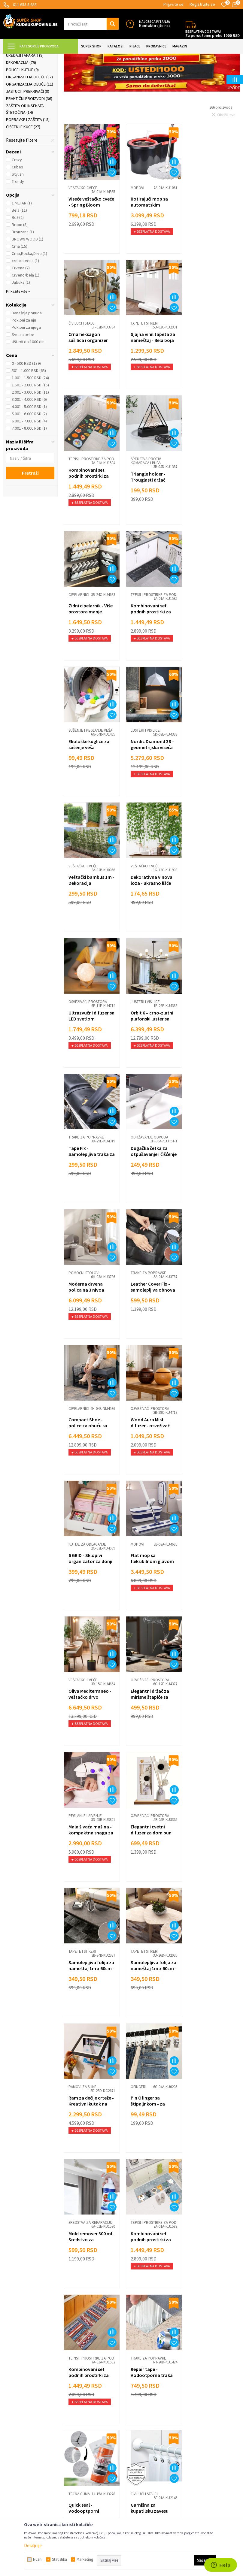  Describe the element at coordinates (87, 2384) in the screenshot. I see `Uslovi korišćenja i prodaje` at that location.